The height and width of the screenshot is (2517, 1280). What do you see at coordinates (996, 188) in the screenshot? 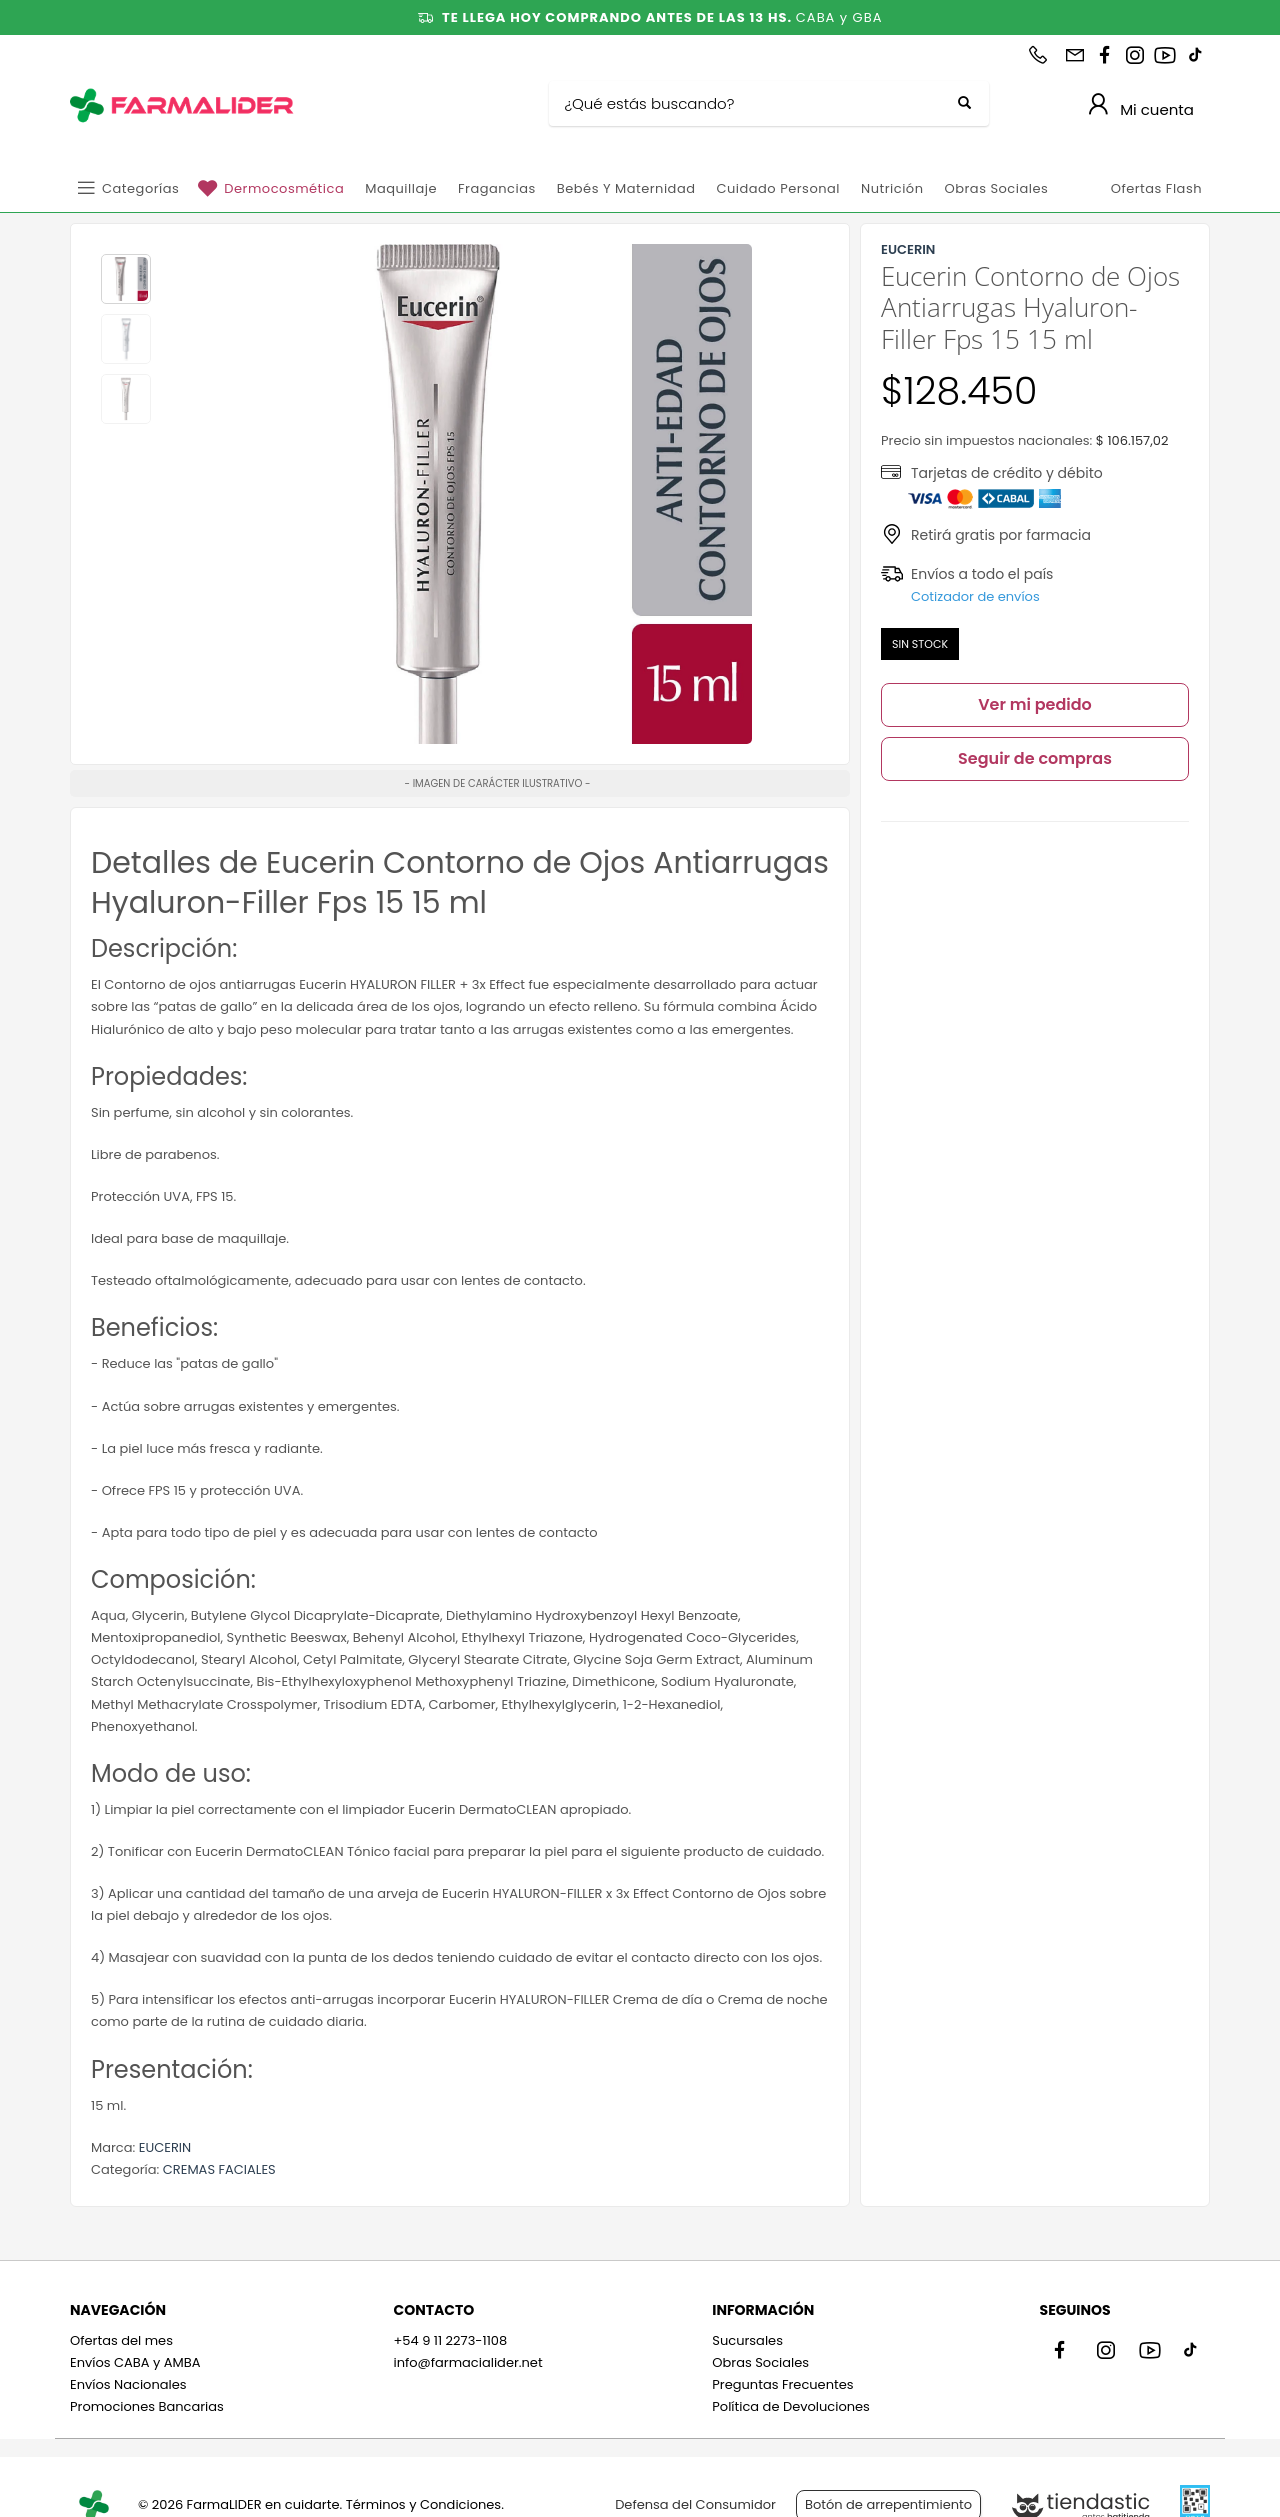
I see `Obras Sociales` at bounding box center [996, 188].